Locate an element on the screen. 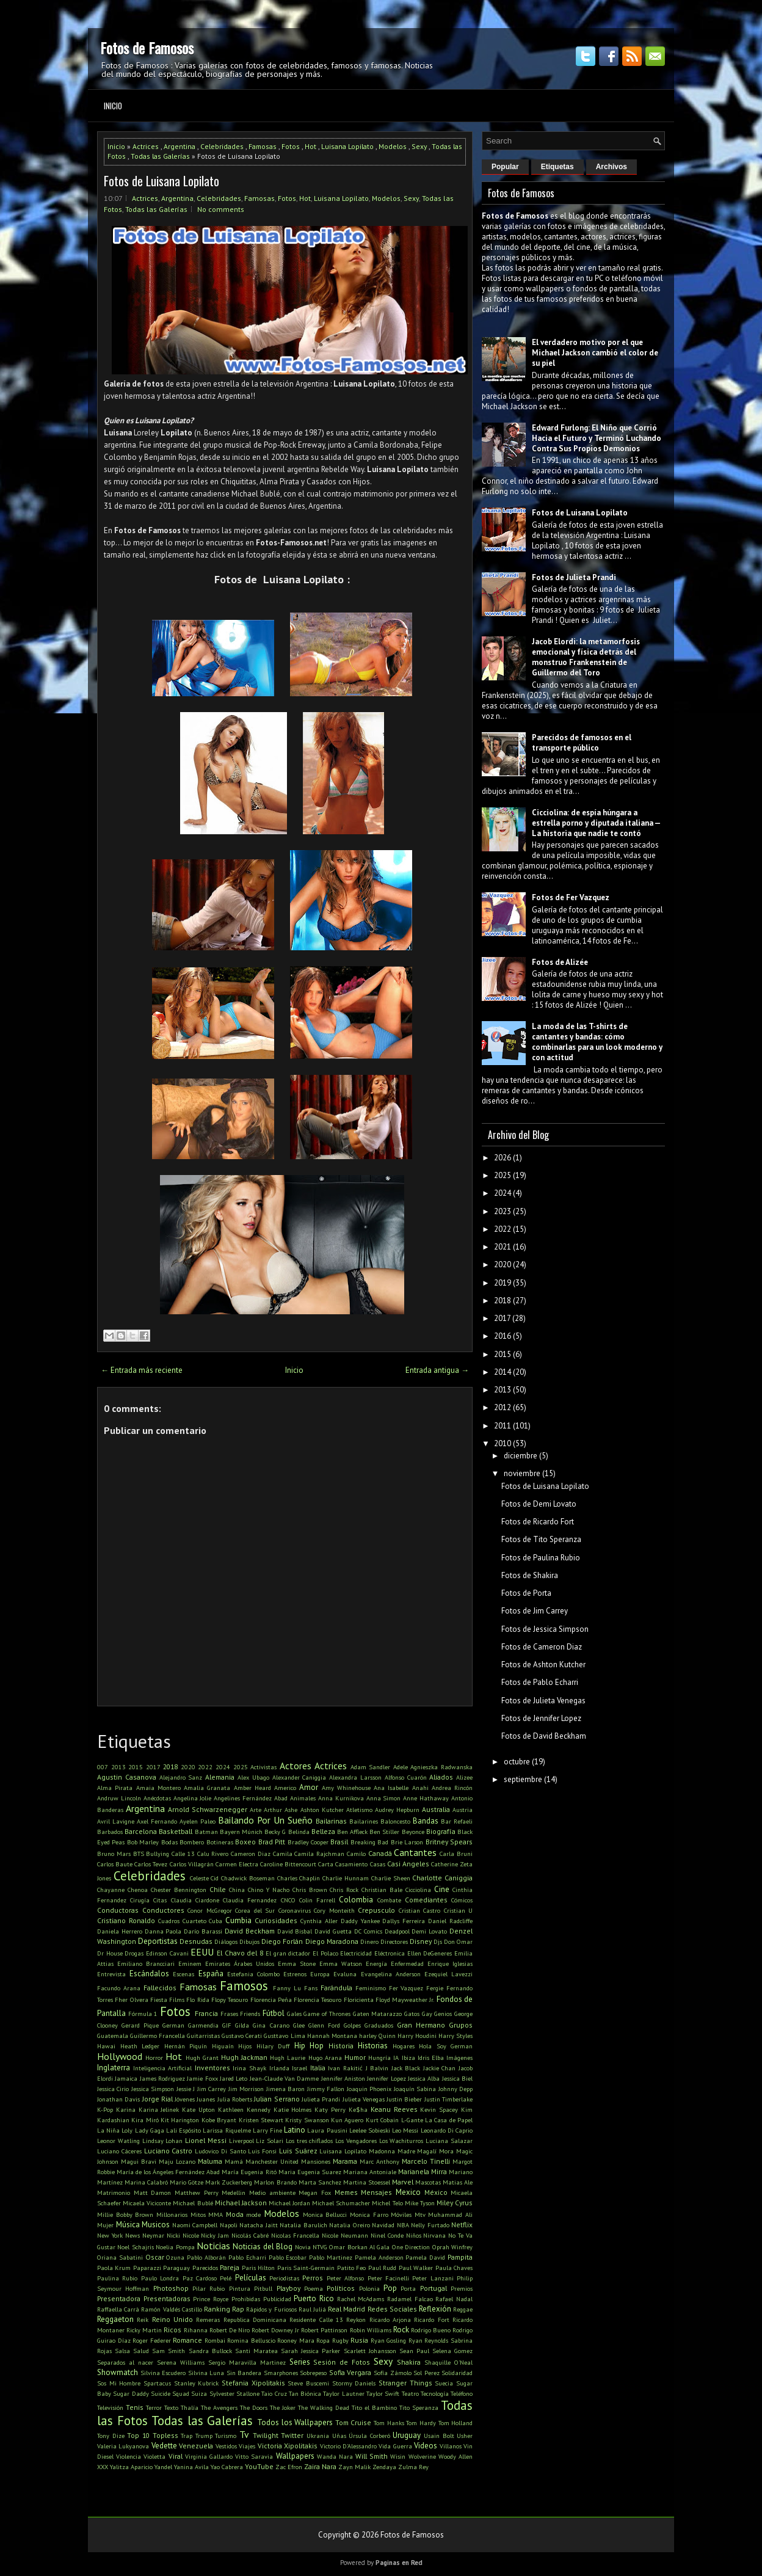  Teléfono is located at coordinates (462, 2393).